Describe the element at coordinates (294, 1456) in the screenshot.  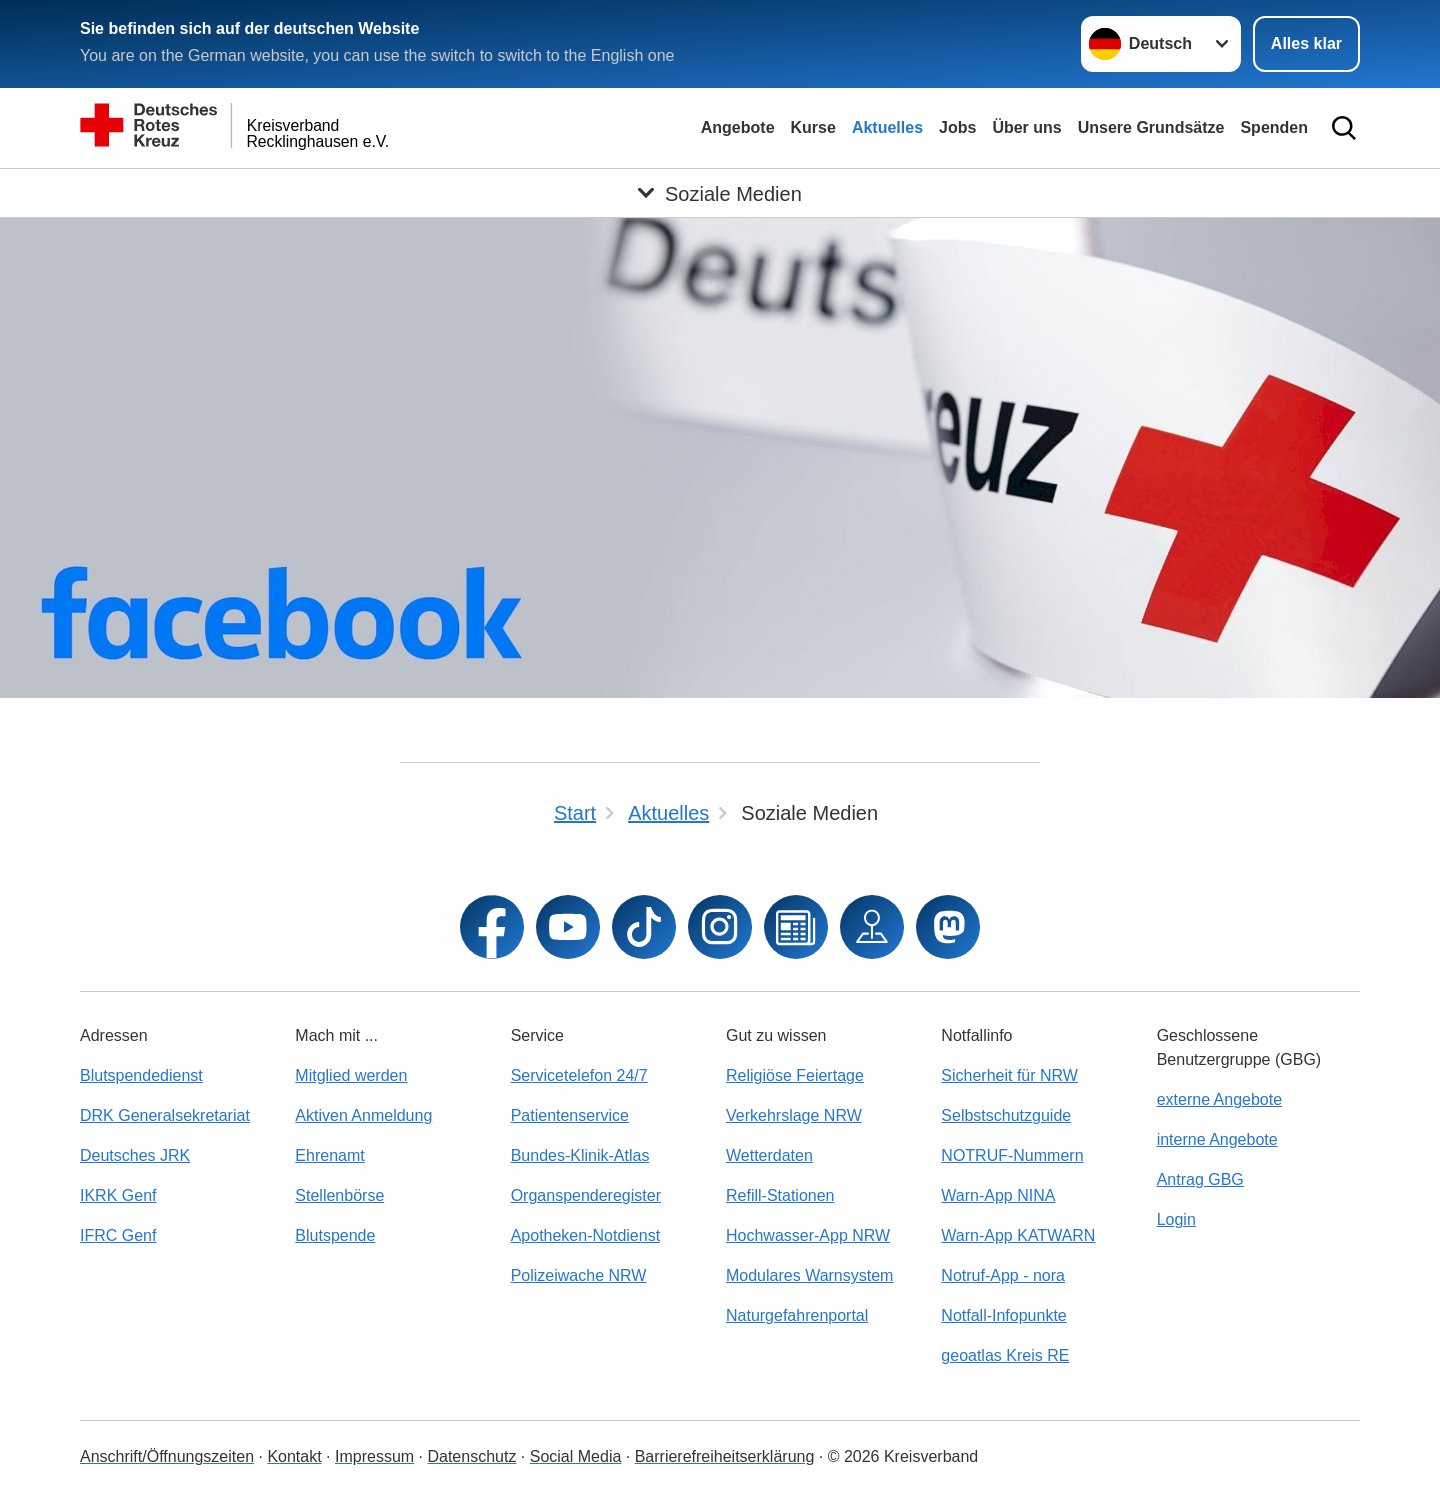
I see `Kontakt` at that location.